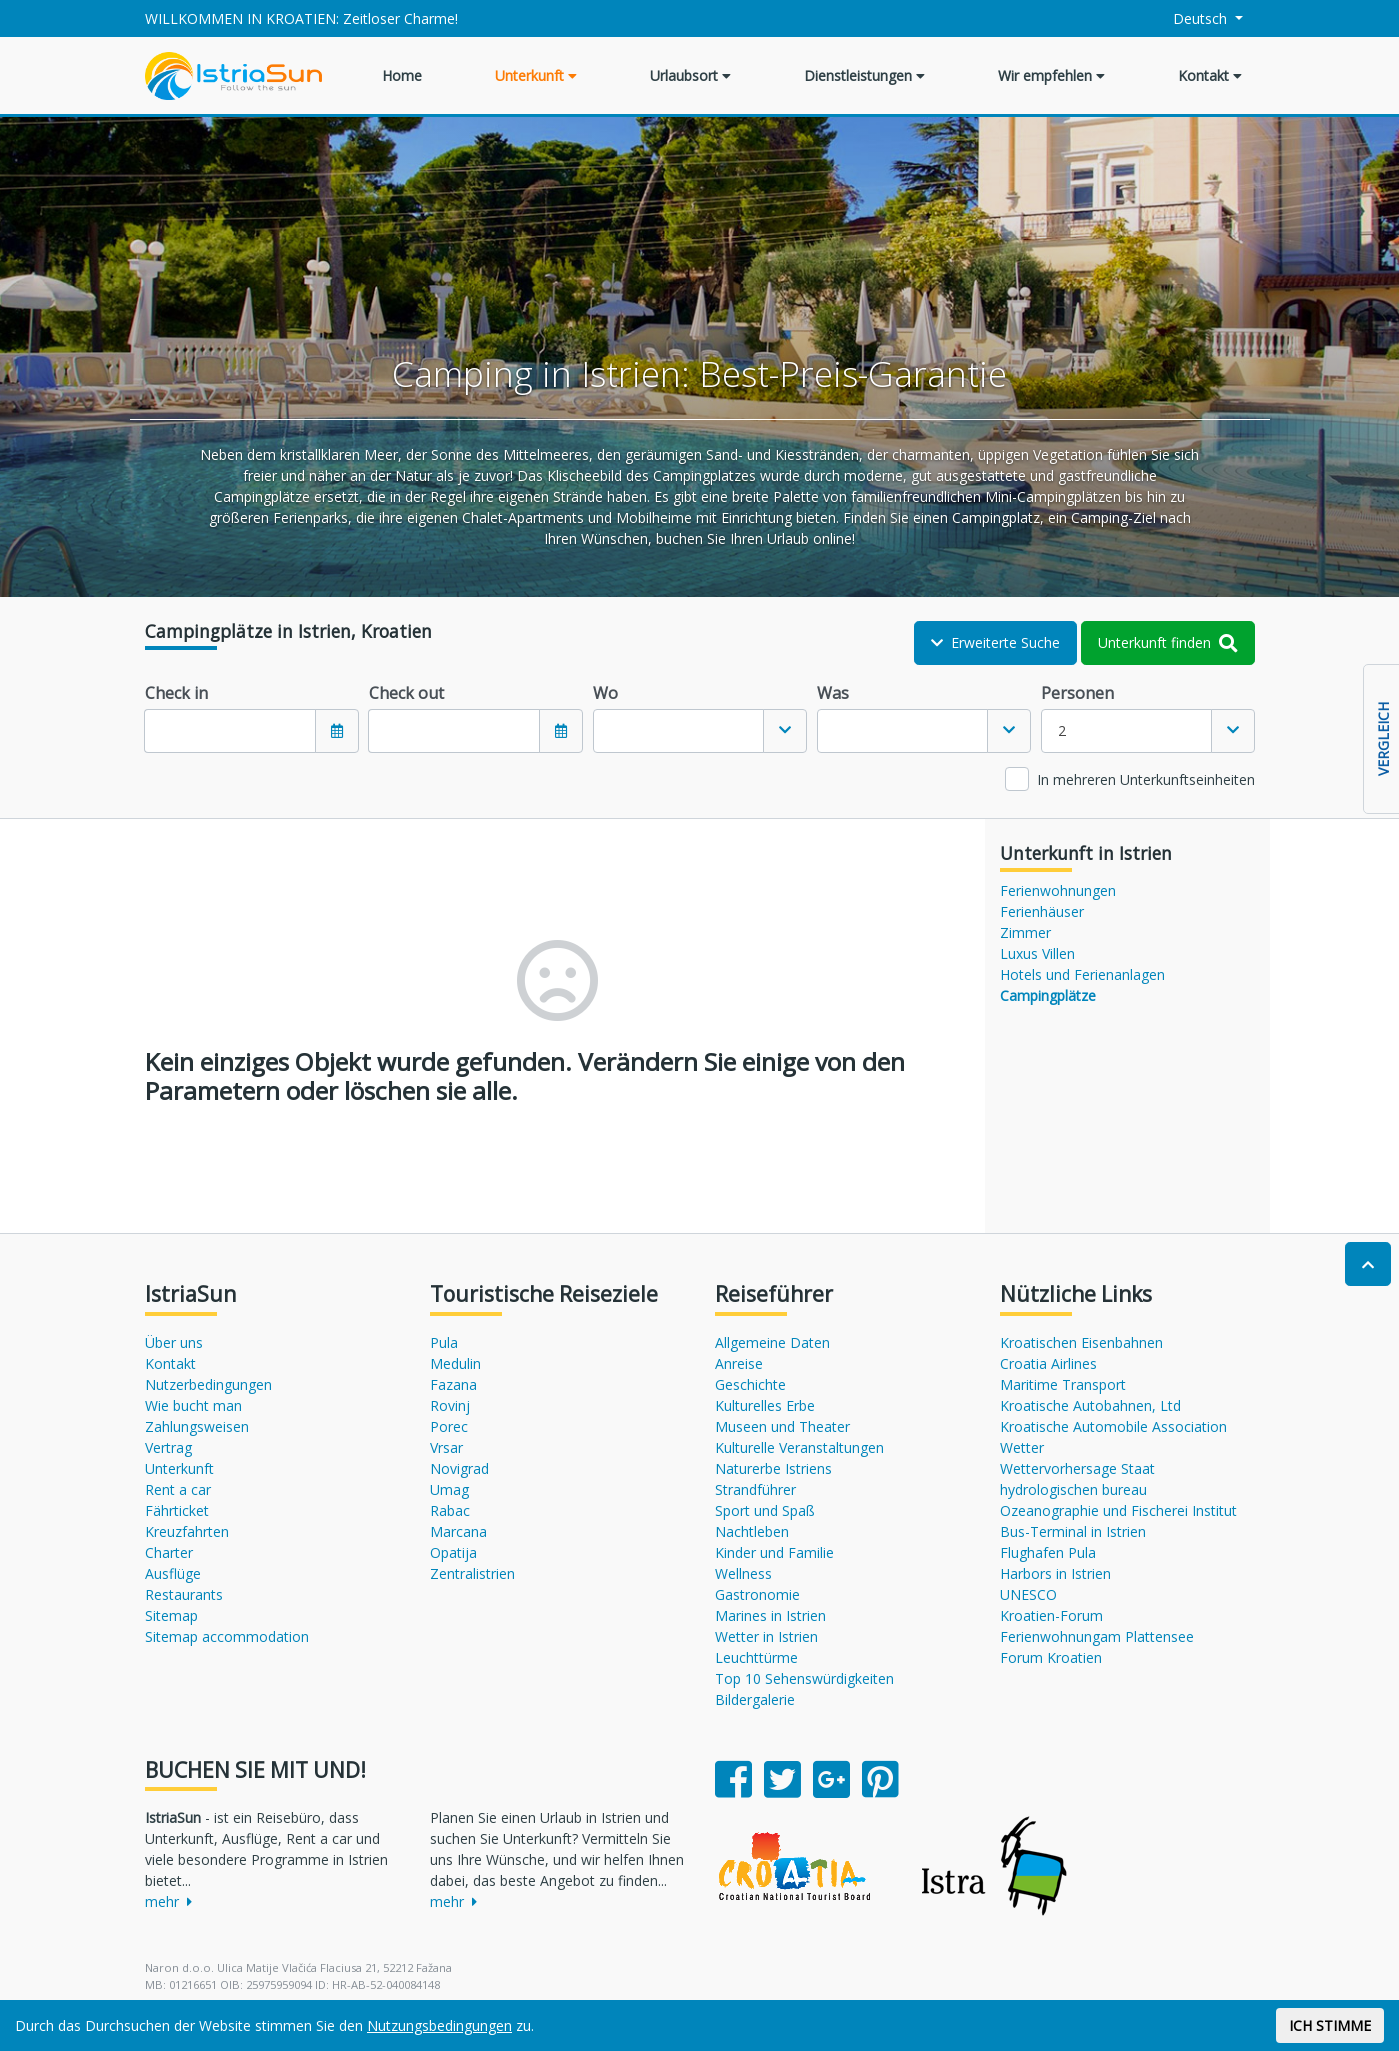  Describe the element at coordinates (453, 1552) in the screenshot. I see `Opatija` at that location.